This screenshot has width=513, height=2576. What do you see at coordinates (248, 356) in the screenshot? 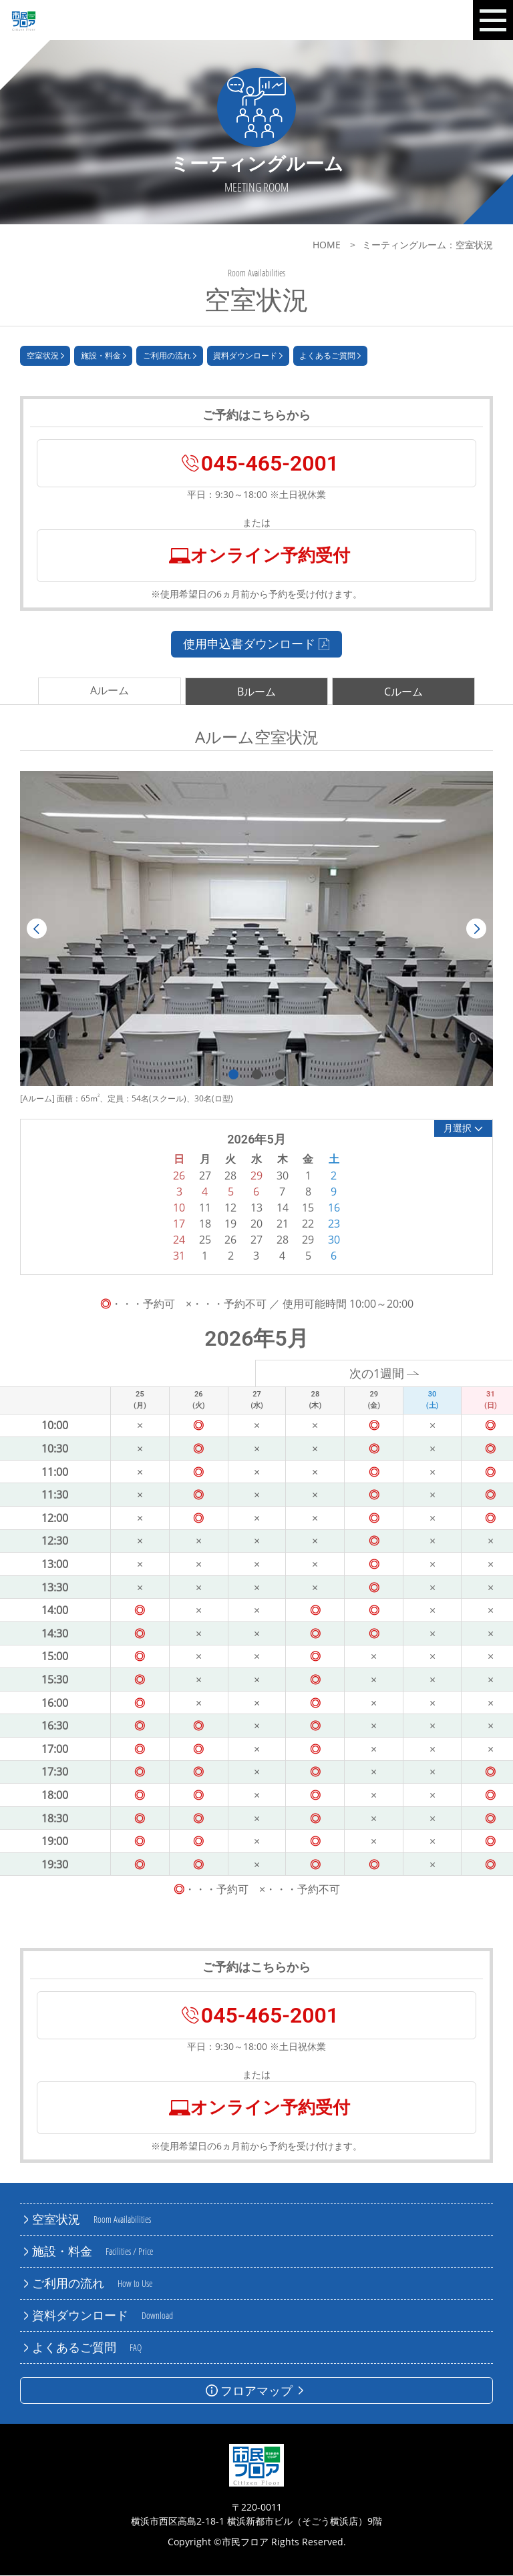
I see `資料ダウンロード` at bounding box center [248, 356].